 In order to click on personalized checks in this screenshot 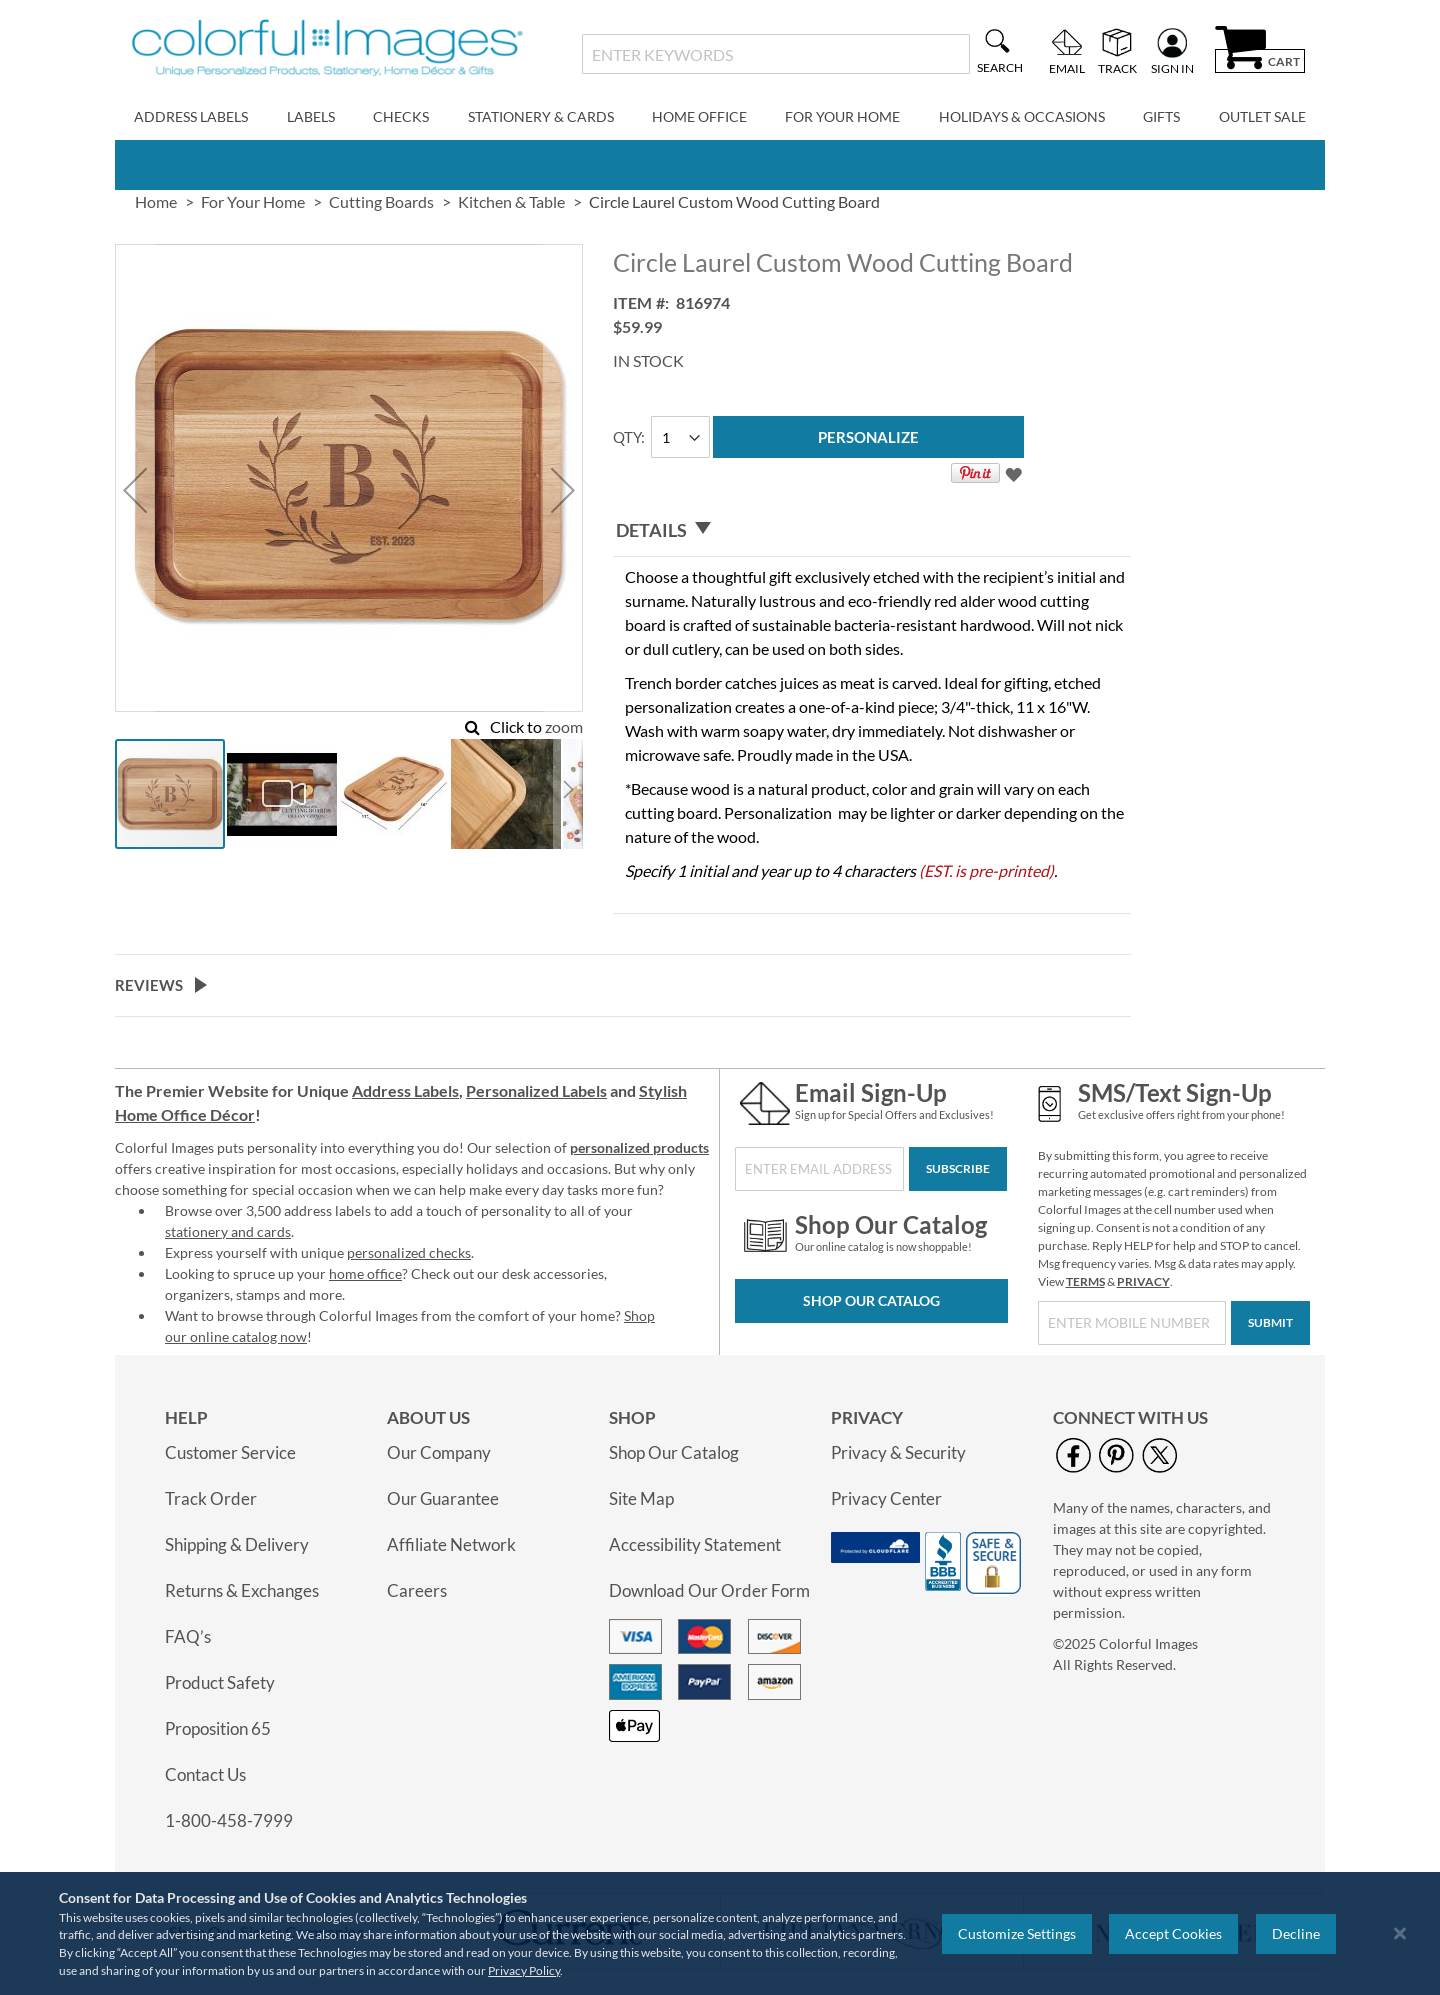, I will do `click(409, 1252)`.